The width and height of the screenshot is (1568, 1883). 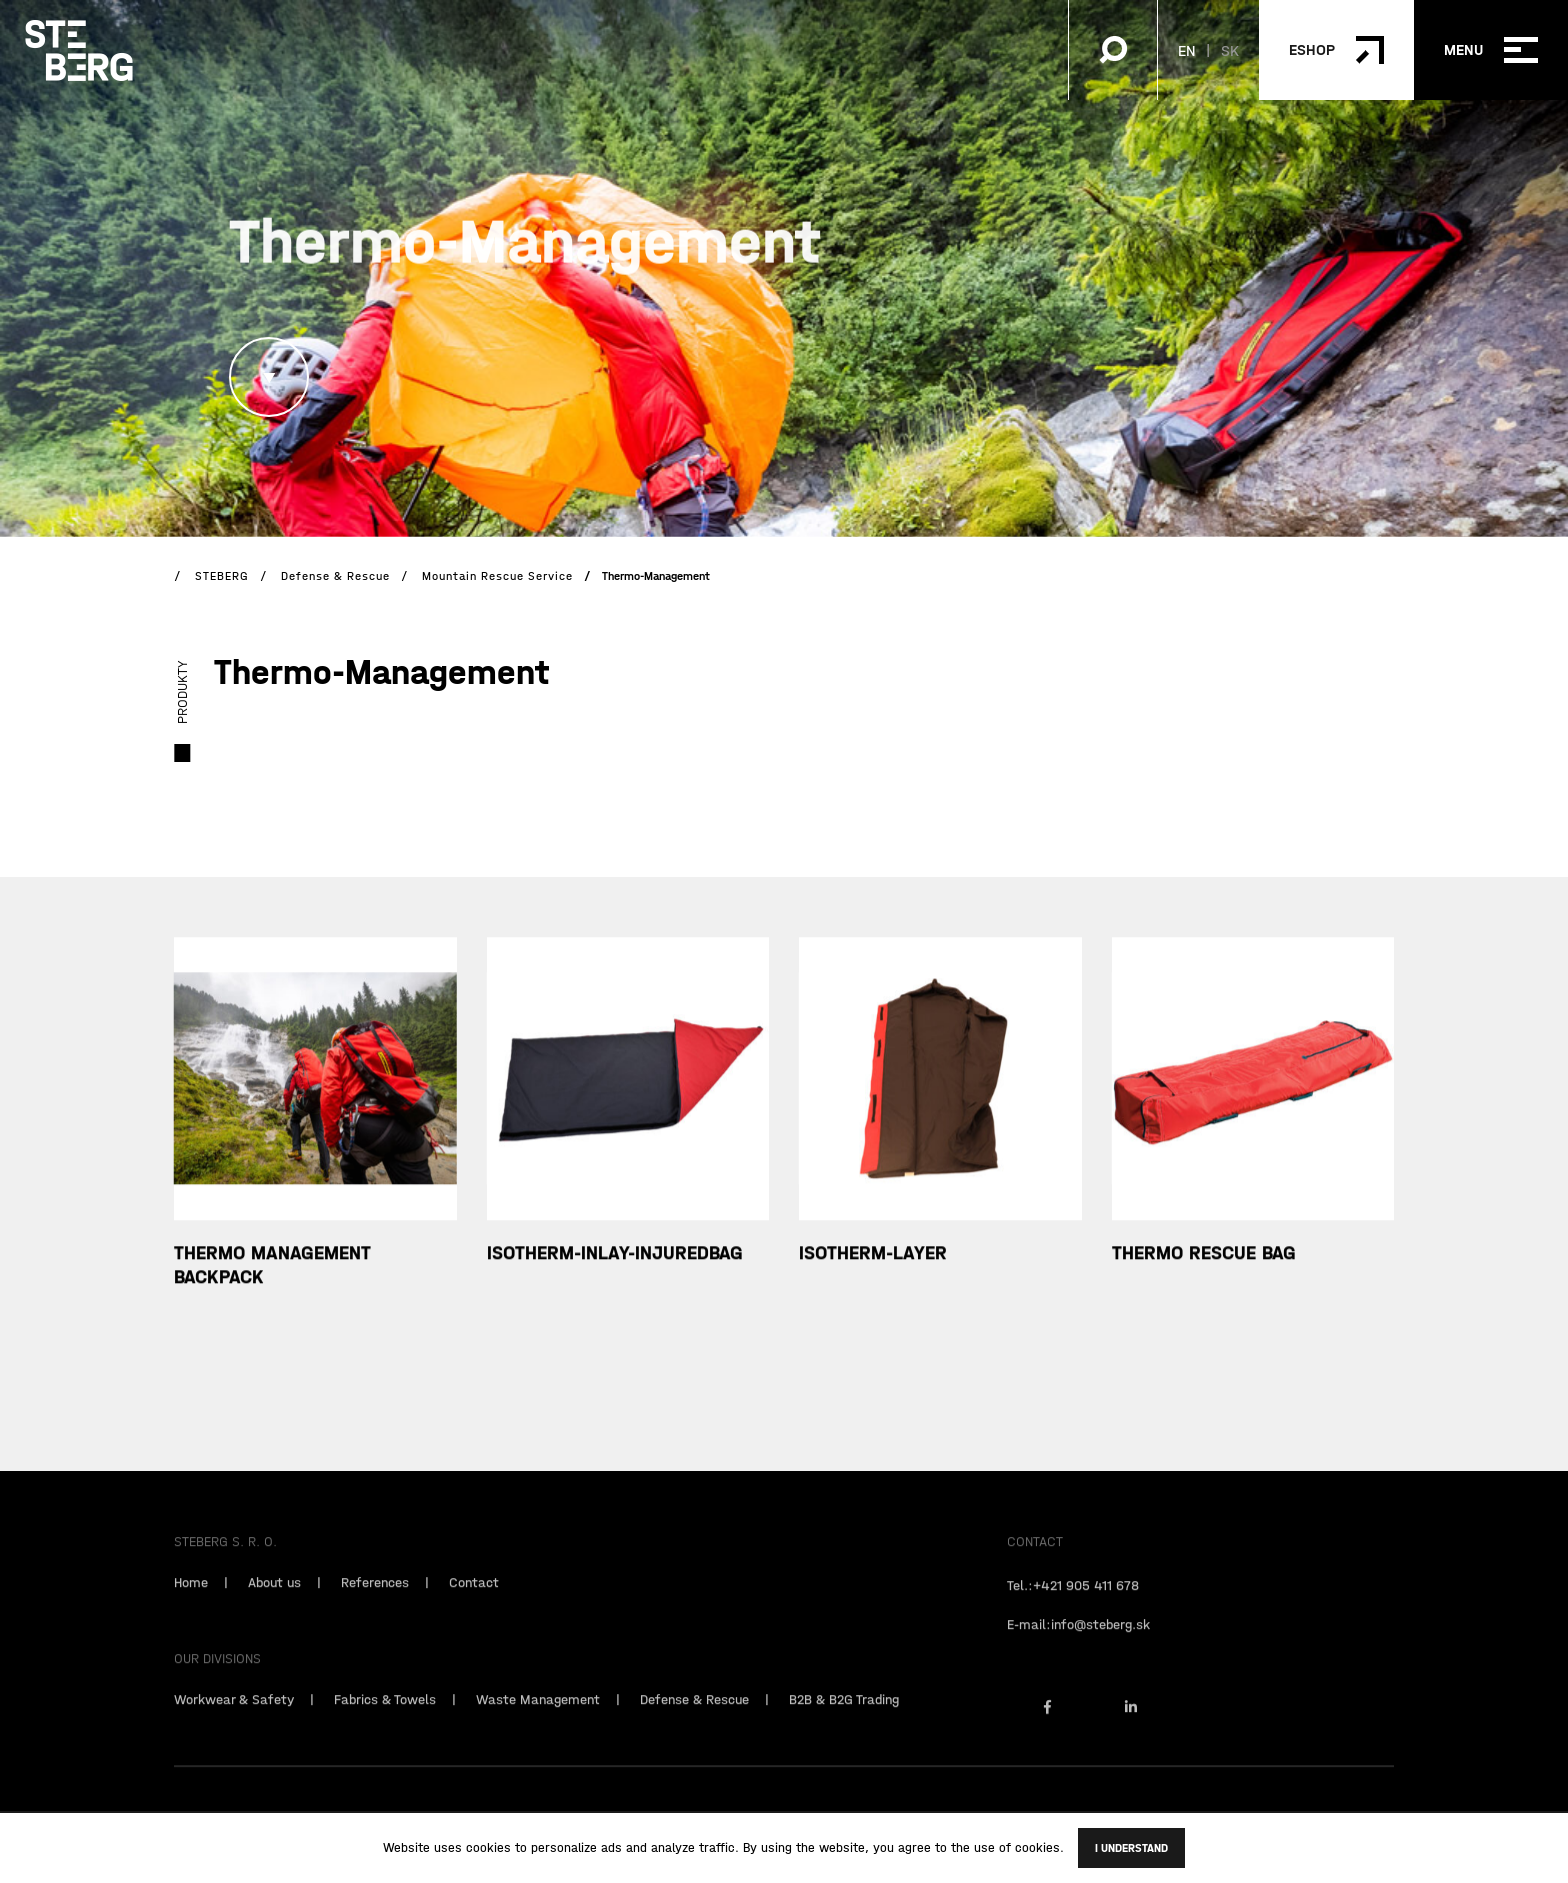 I want to click on Waste Management, so click(x=538, y=1726).